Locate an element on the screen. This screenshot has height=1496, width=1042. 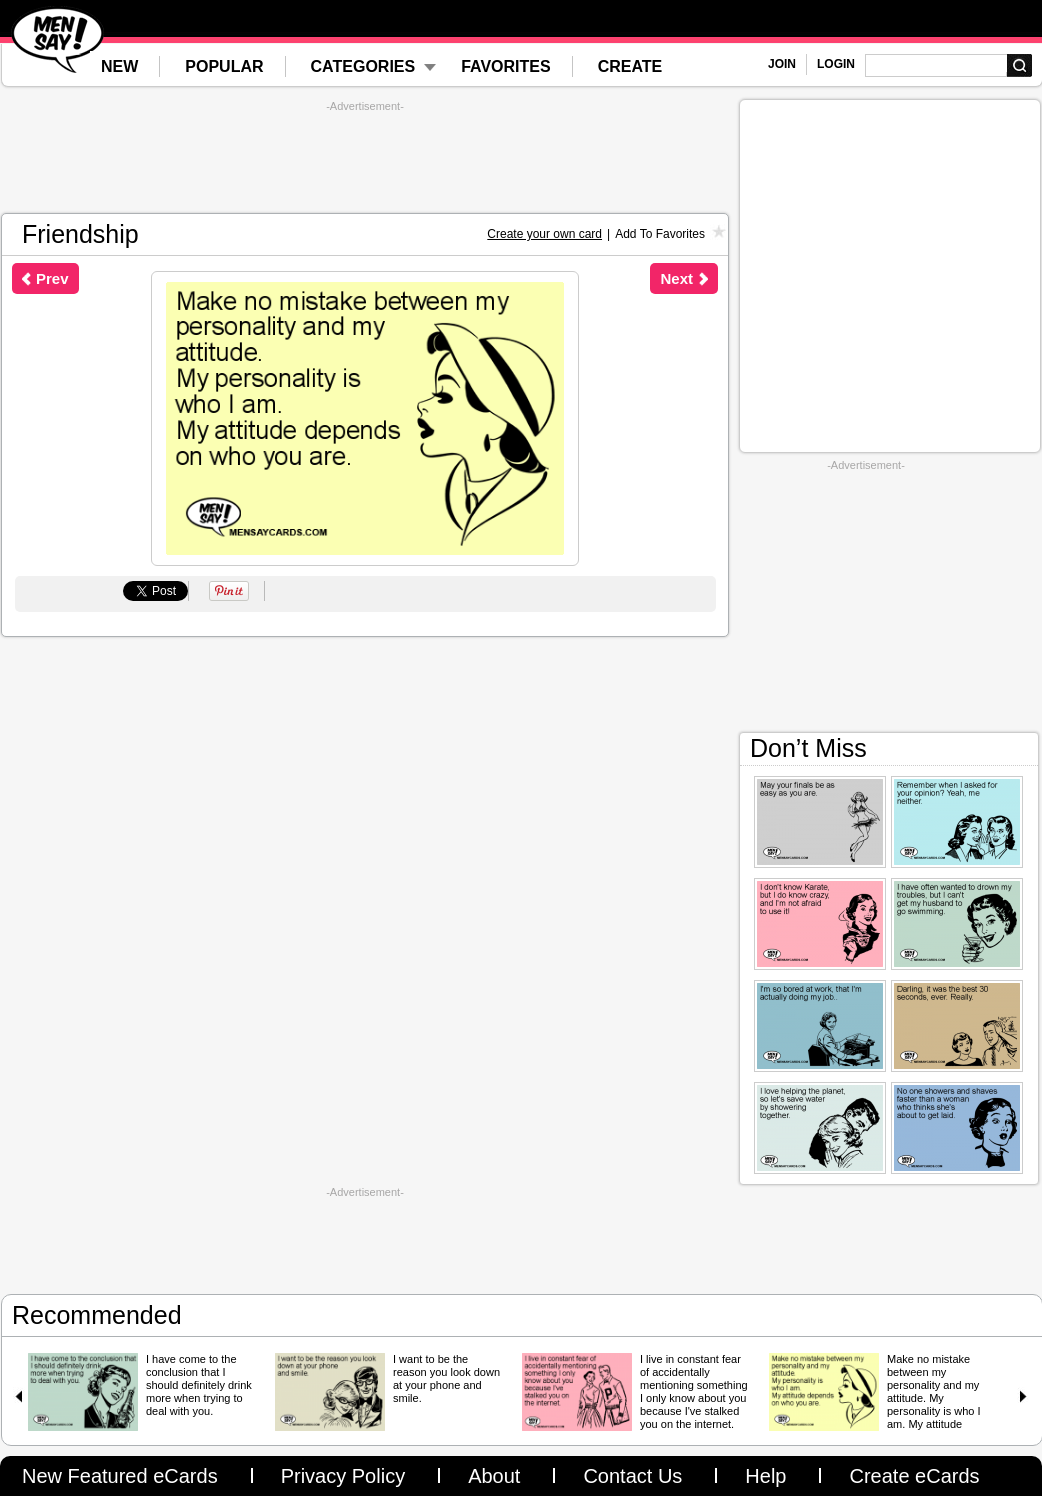
JOIN is located at coordinates (782, 64).